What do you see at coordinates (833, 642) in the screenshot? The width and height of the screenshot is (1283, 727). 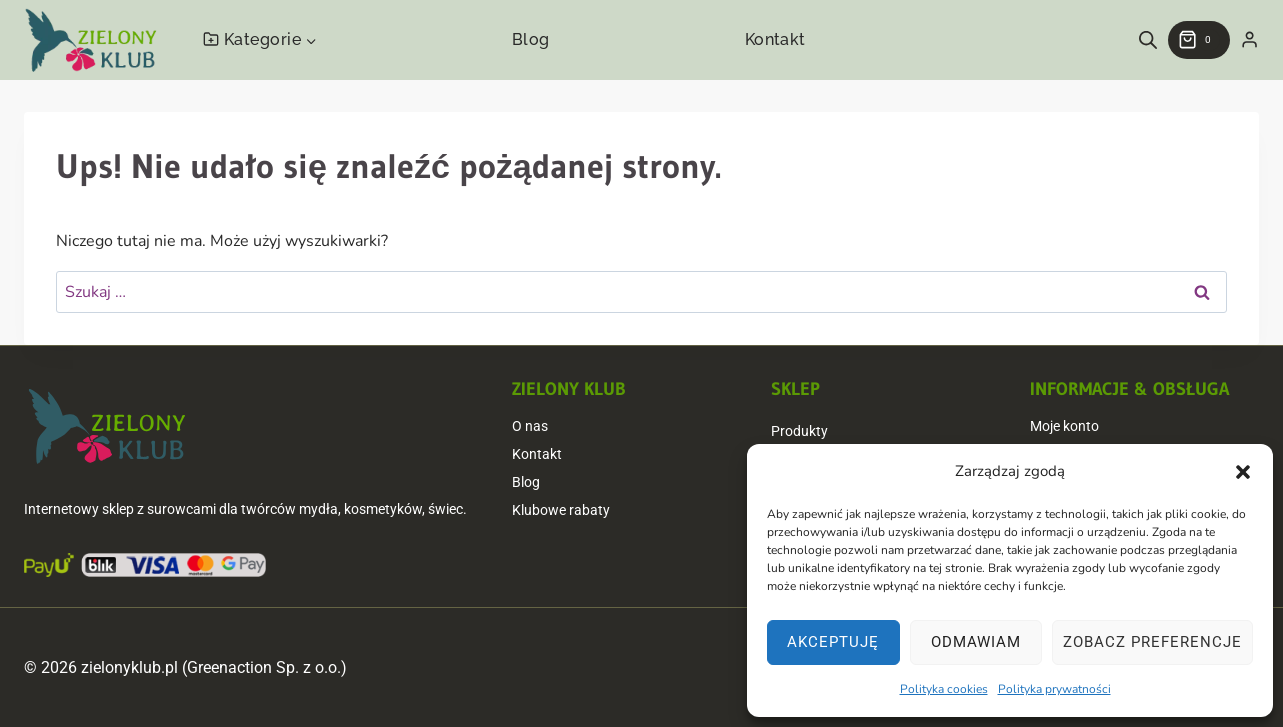 I see `Akceptuję` at bounding box center [833, 642].